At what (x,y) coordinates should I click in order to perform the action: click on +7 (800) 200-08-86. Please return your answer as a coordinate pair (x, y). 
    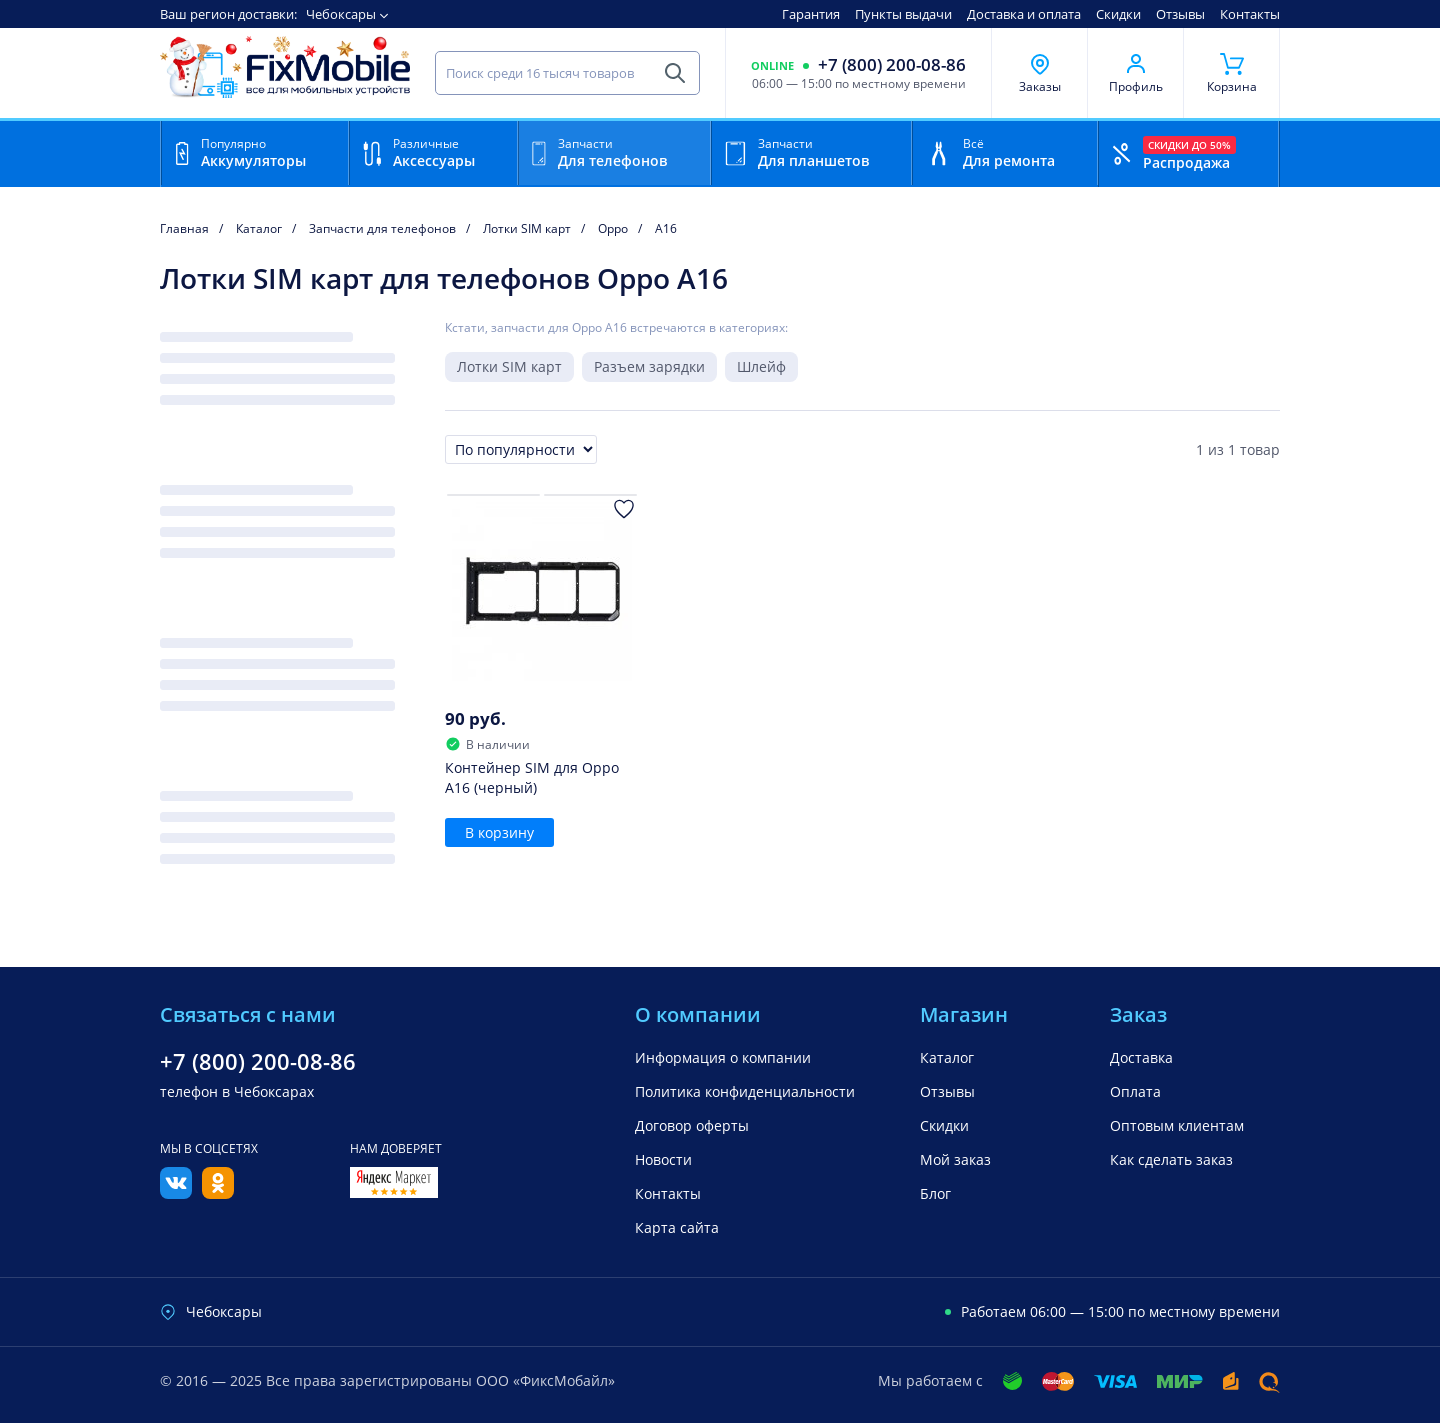
    Looking at the image, I should click on (892, 65).